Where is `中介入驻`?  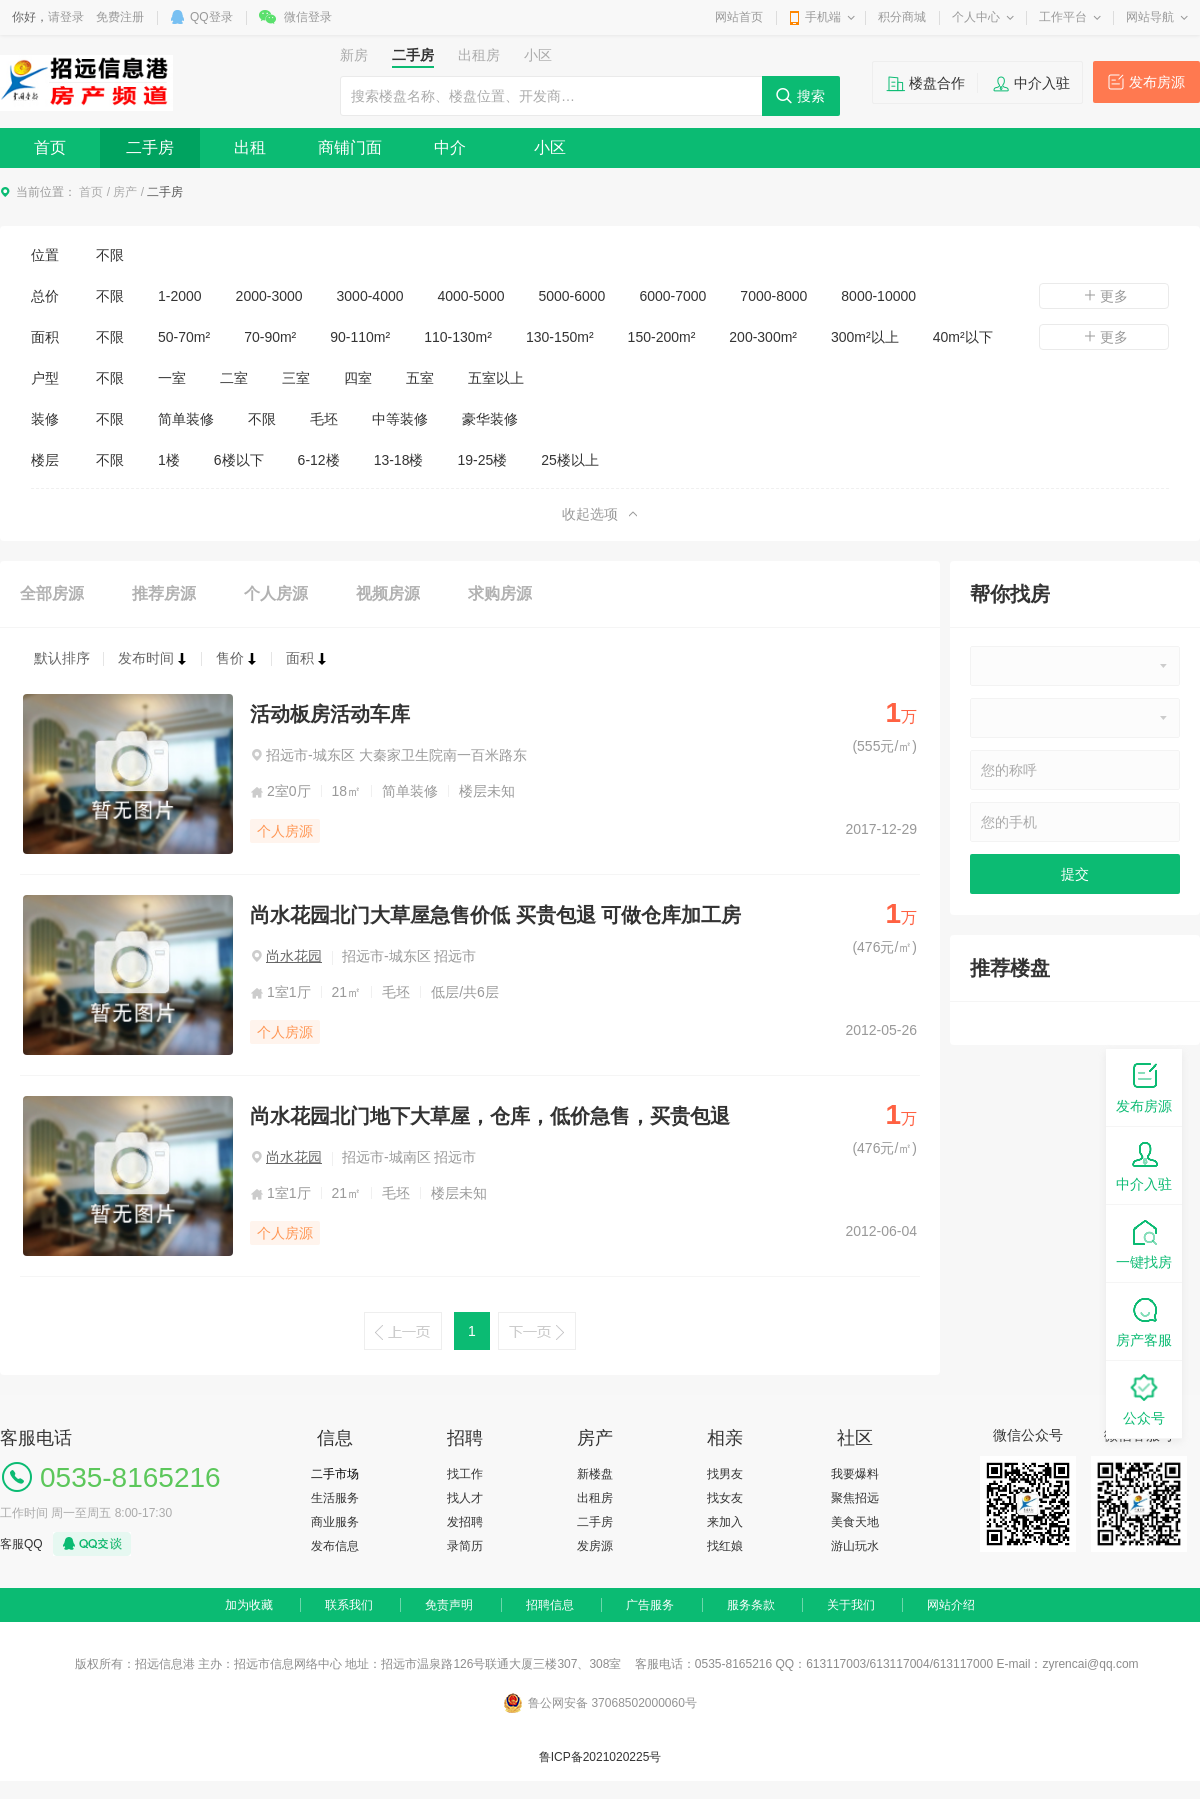 中介入驻 is located at coordinates (1042, 83).